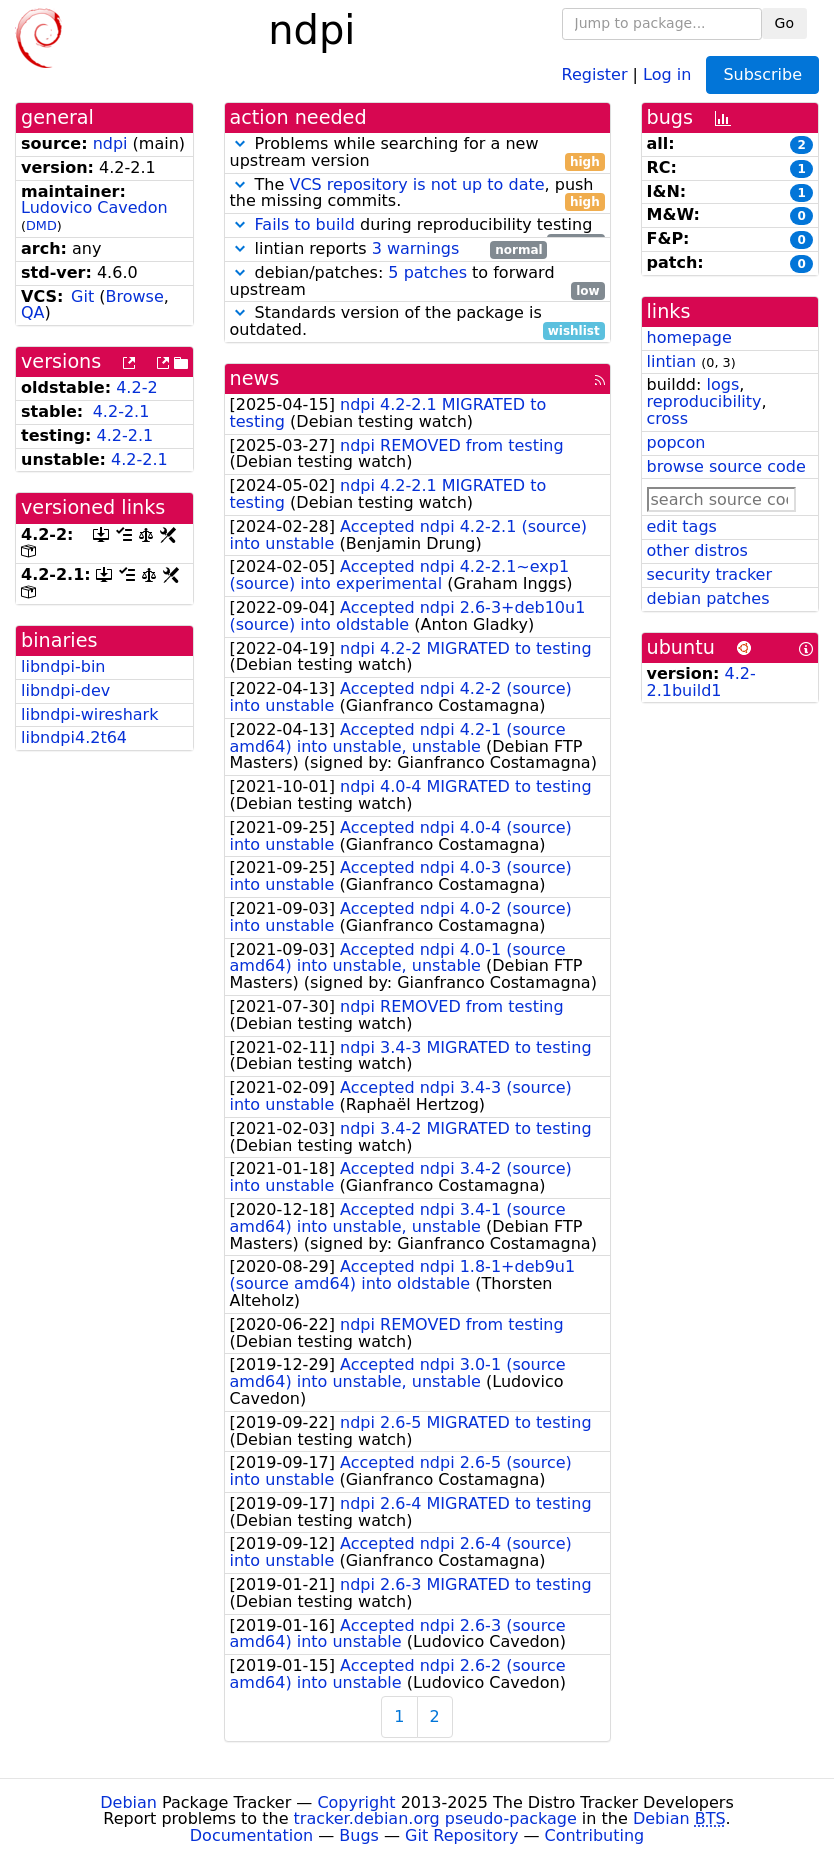 The height and width of the screenshot is (1861, 834). What do you see at coordinates (359, 1835) in the screenshot?
I see `Bugs` at bounding box center [359, 1835].